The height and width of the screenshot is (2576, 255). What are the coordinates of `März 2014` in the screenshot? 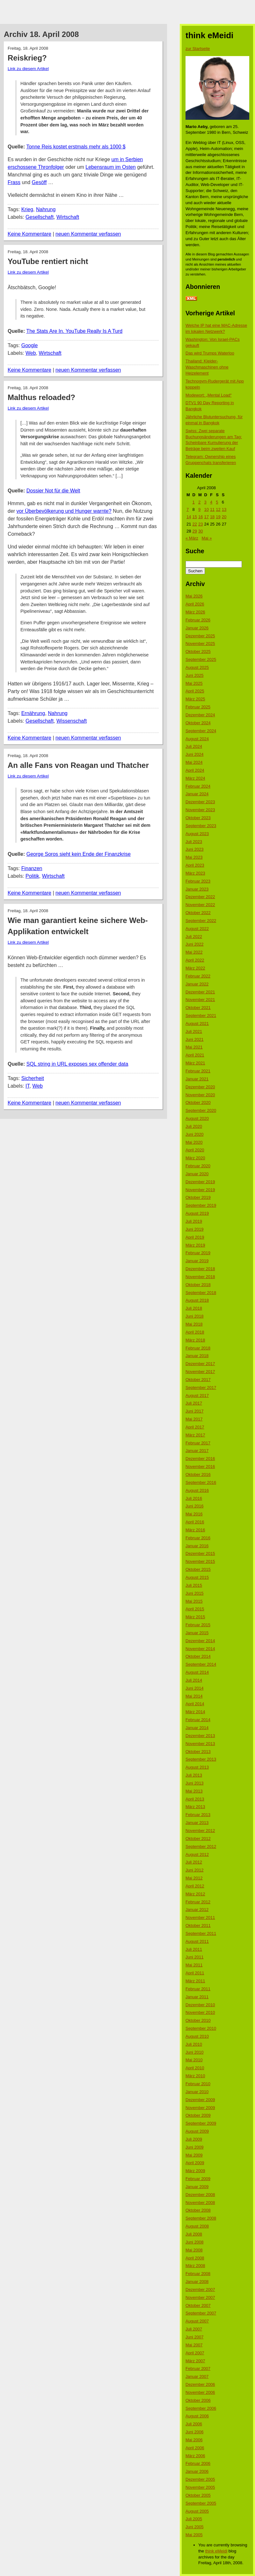 It's located at (195, 1711).